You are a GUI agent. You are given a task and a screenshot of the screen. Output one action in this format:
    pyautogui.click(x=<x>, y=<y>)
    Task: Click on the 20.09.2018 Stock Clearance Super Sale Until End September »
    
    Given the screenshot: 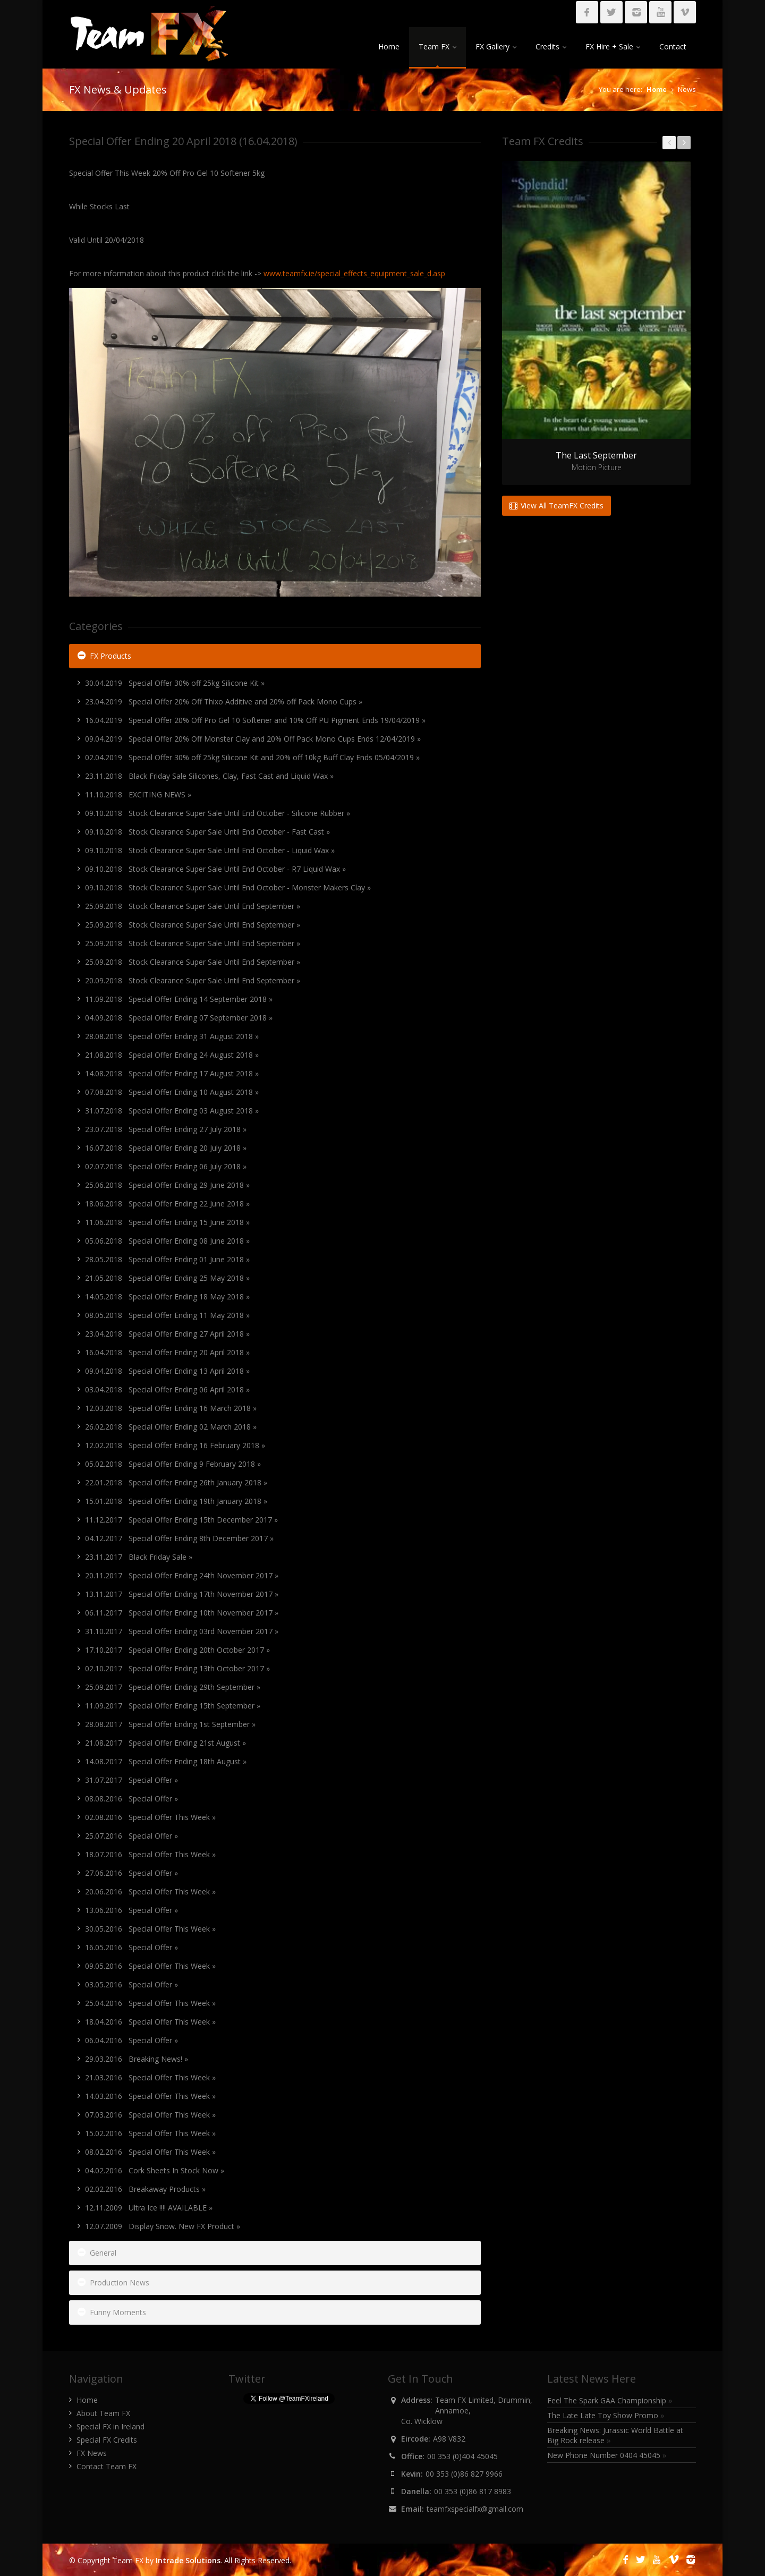 What is the action you would take?
    pyautogui.click(x=192, y=980)
    